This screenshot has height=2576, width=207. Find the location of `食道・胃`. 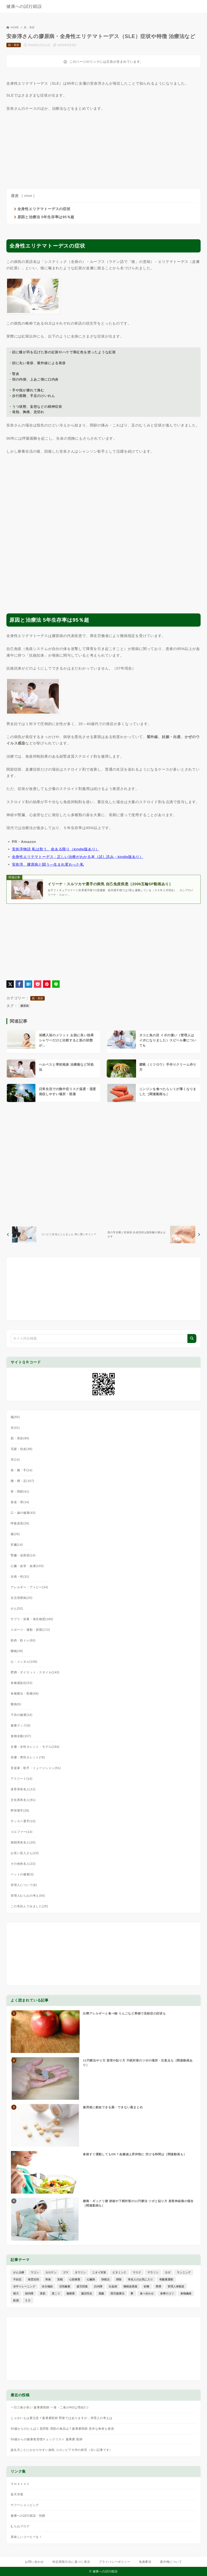

食道・胃 is located at coordinates (20, 1502).